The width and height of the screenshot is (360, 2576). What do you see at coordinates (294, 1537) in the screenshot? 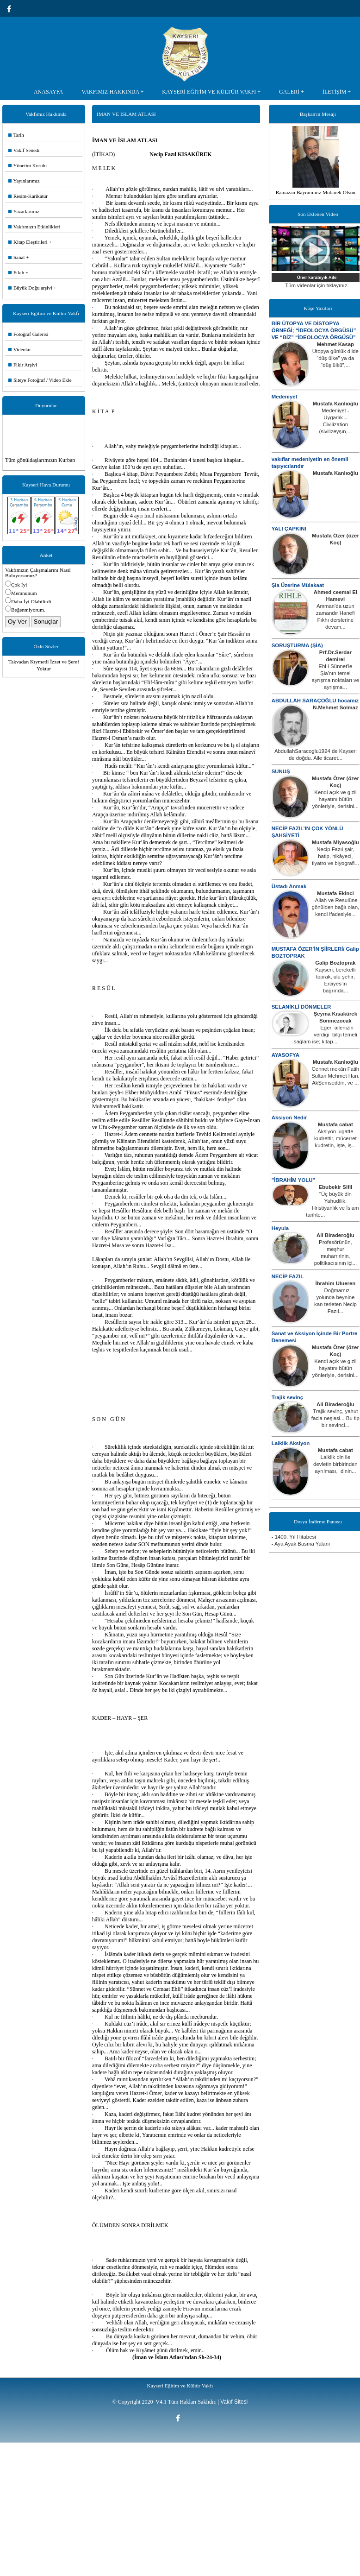
I see `- 1400. Yıl Hitabesi` at bounding box center [294, 1537].